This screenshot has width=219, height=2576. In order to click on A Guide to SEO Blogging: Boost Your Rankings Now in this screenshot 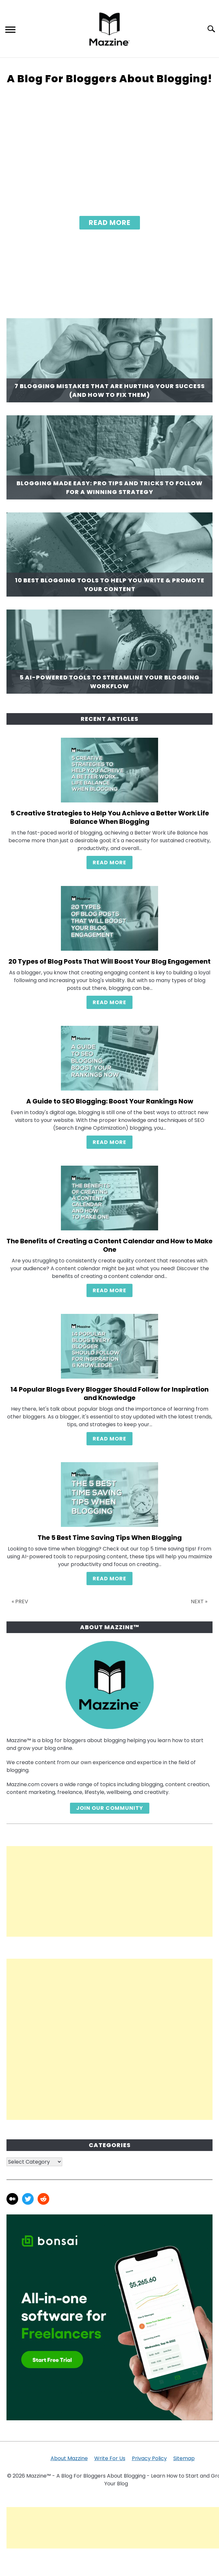, I will do `click(109, 1101)`.